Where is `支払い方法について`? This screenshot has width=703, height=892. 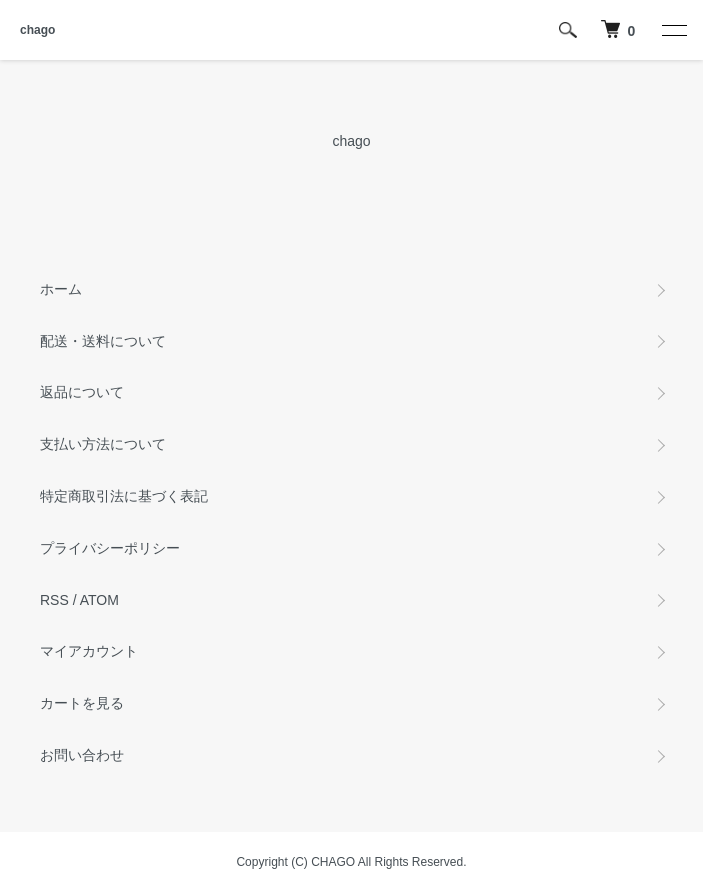 支払い方法について is located at coordinates (103, 444).